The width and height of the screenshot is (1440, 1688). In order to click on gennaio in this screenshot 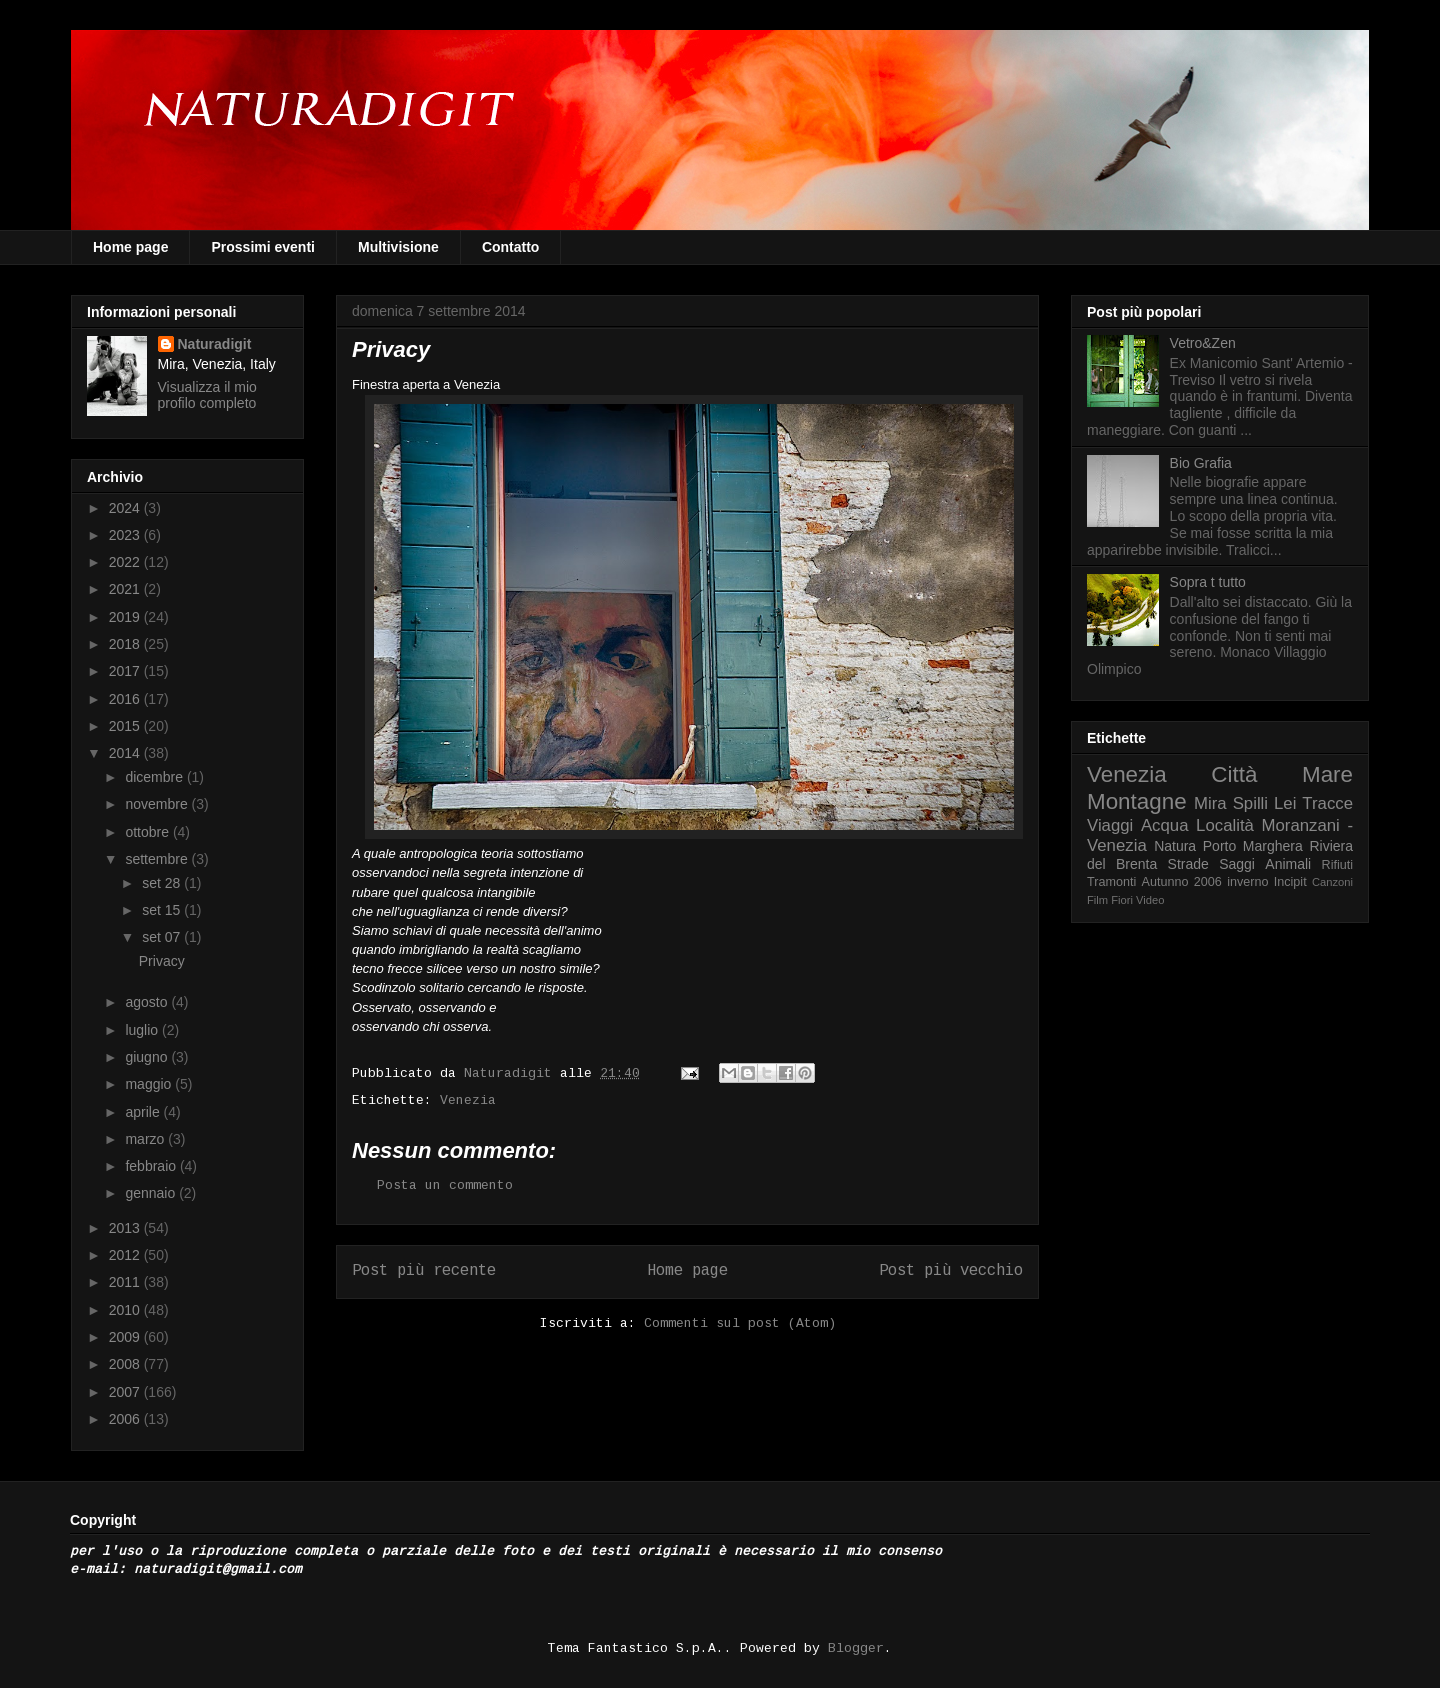, I will do `click(152, 1193)`.